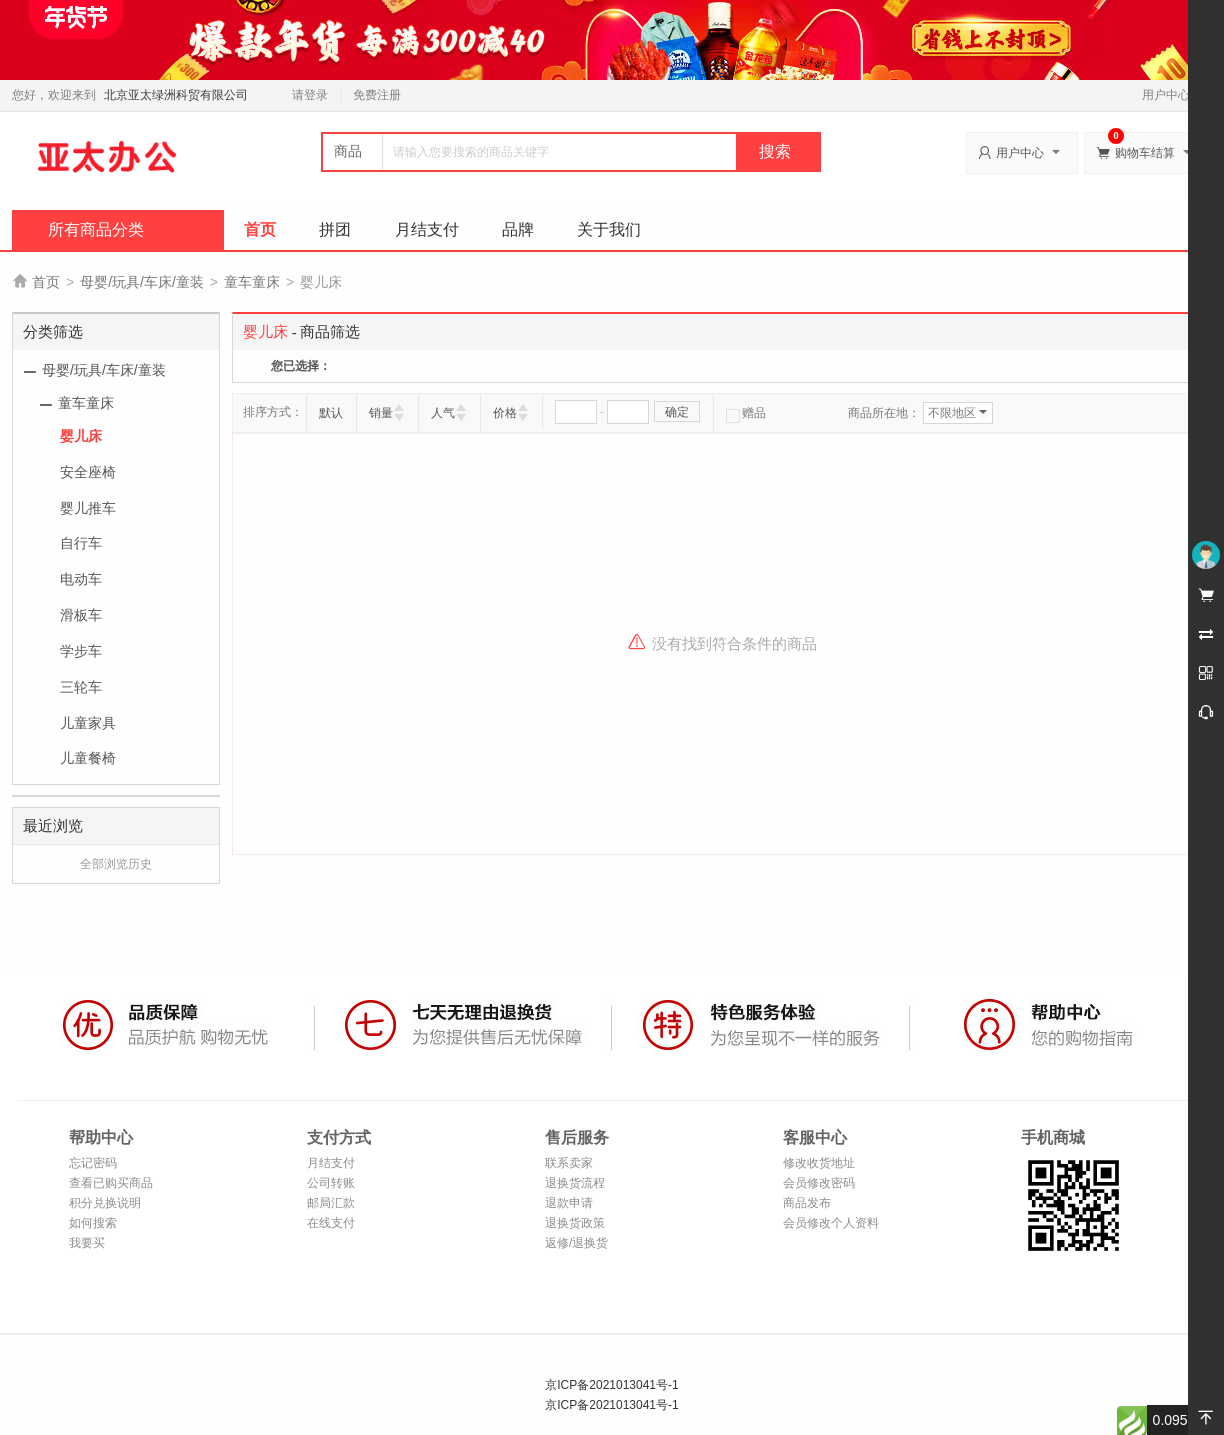 The width and height of the screenshot is (1224, 1435). What do you see at coordinates (310, 95) in the screenshot?
I see `请登录` at bounding box center [310, 95].